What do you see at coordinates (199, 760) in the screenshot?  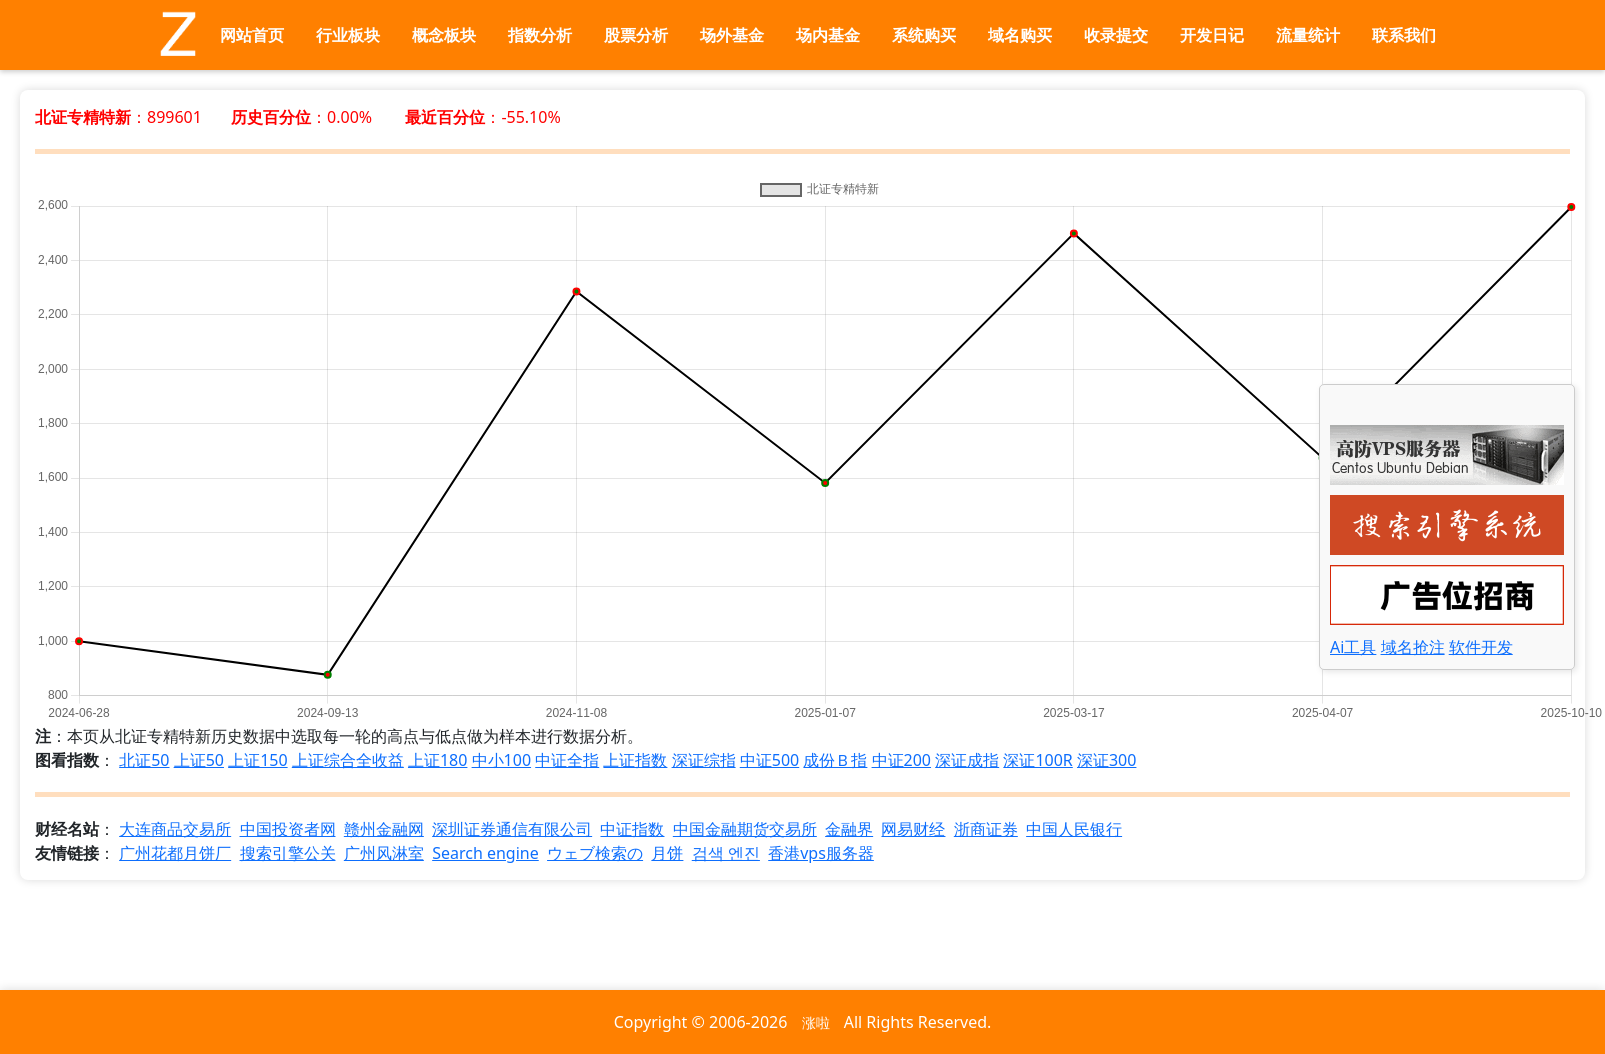 I see `上证50` at bounding box center [199, 760].